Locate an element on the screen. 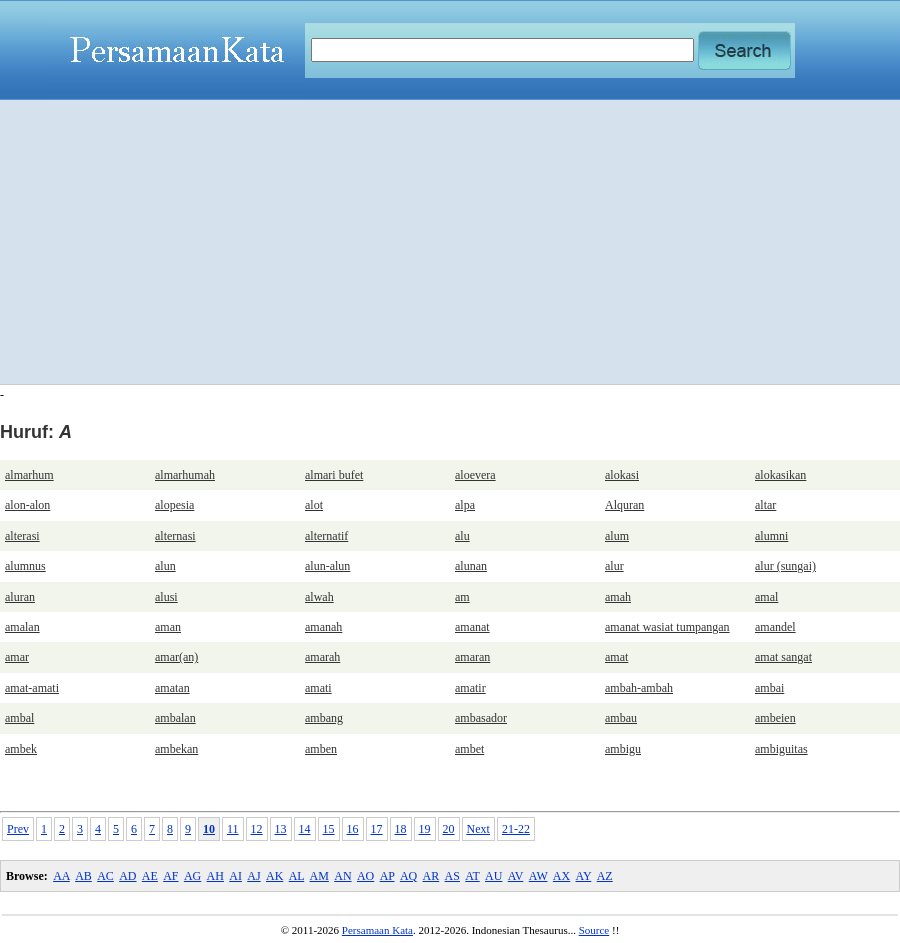  AS is located at coordinates (452, 876).